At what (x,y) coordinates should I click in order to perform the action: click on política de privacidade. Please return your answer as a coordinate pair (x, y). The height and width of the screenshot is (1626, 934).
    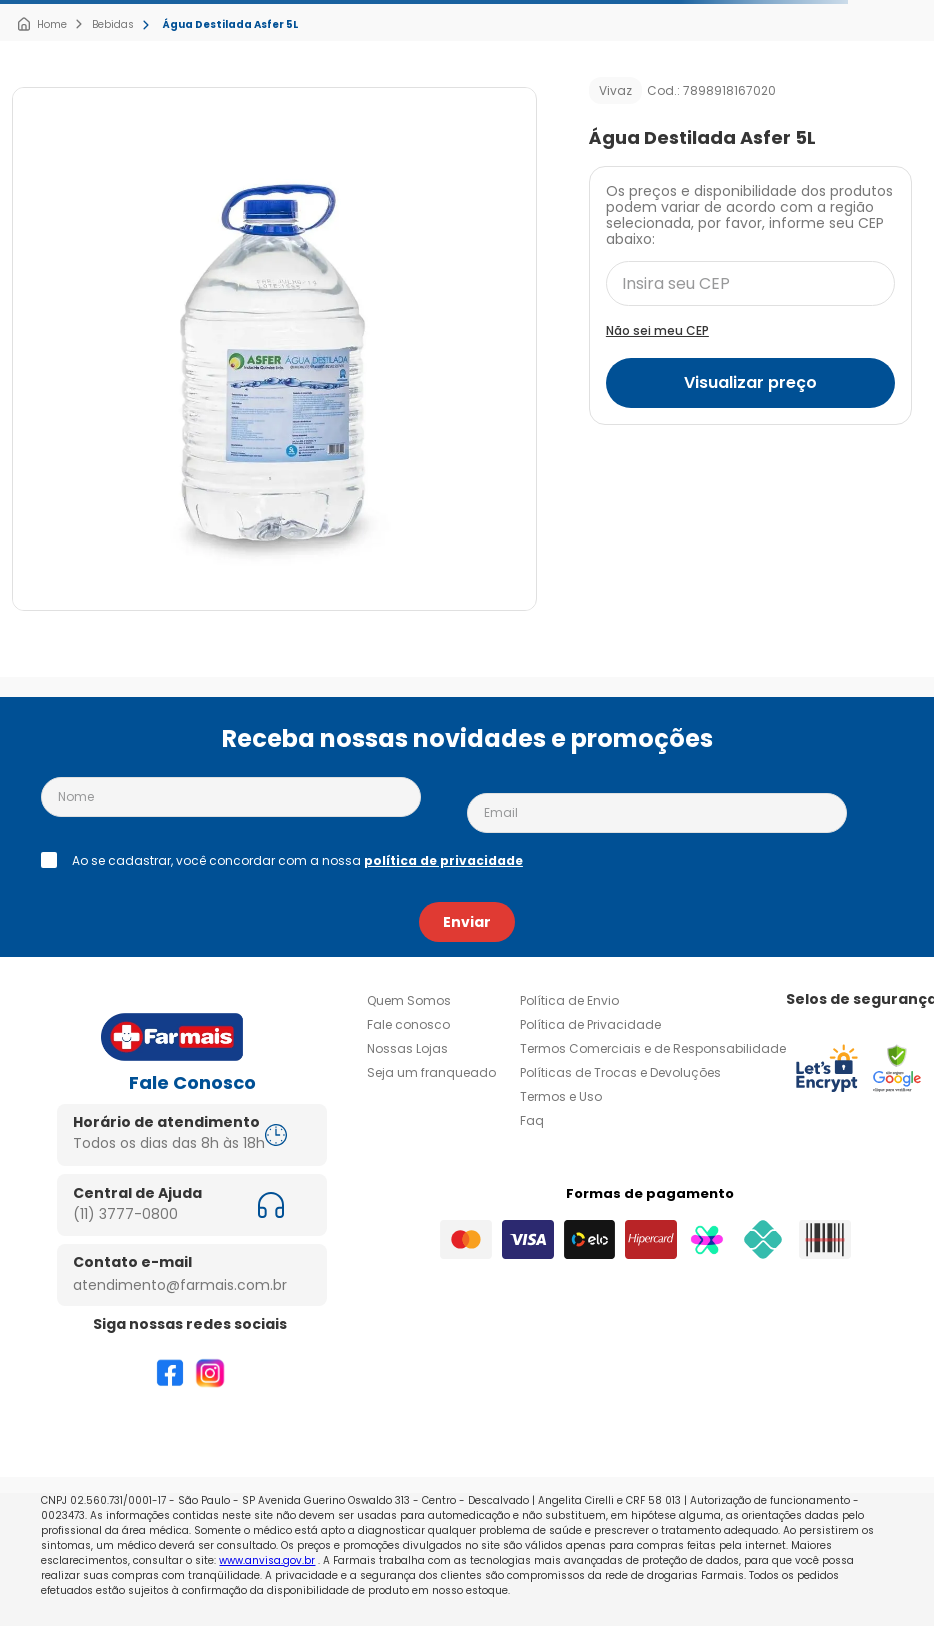
    Looking at the image, I should click on (443, 860).